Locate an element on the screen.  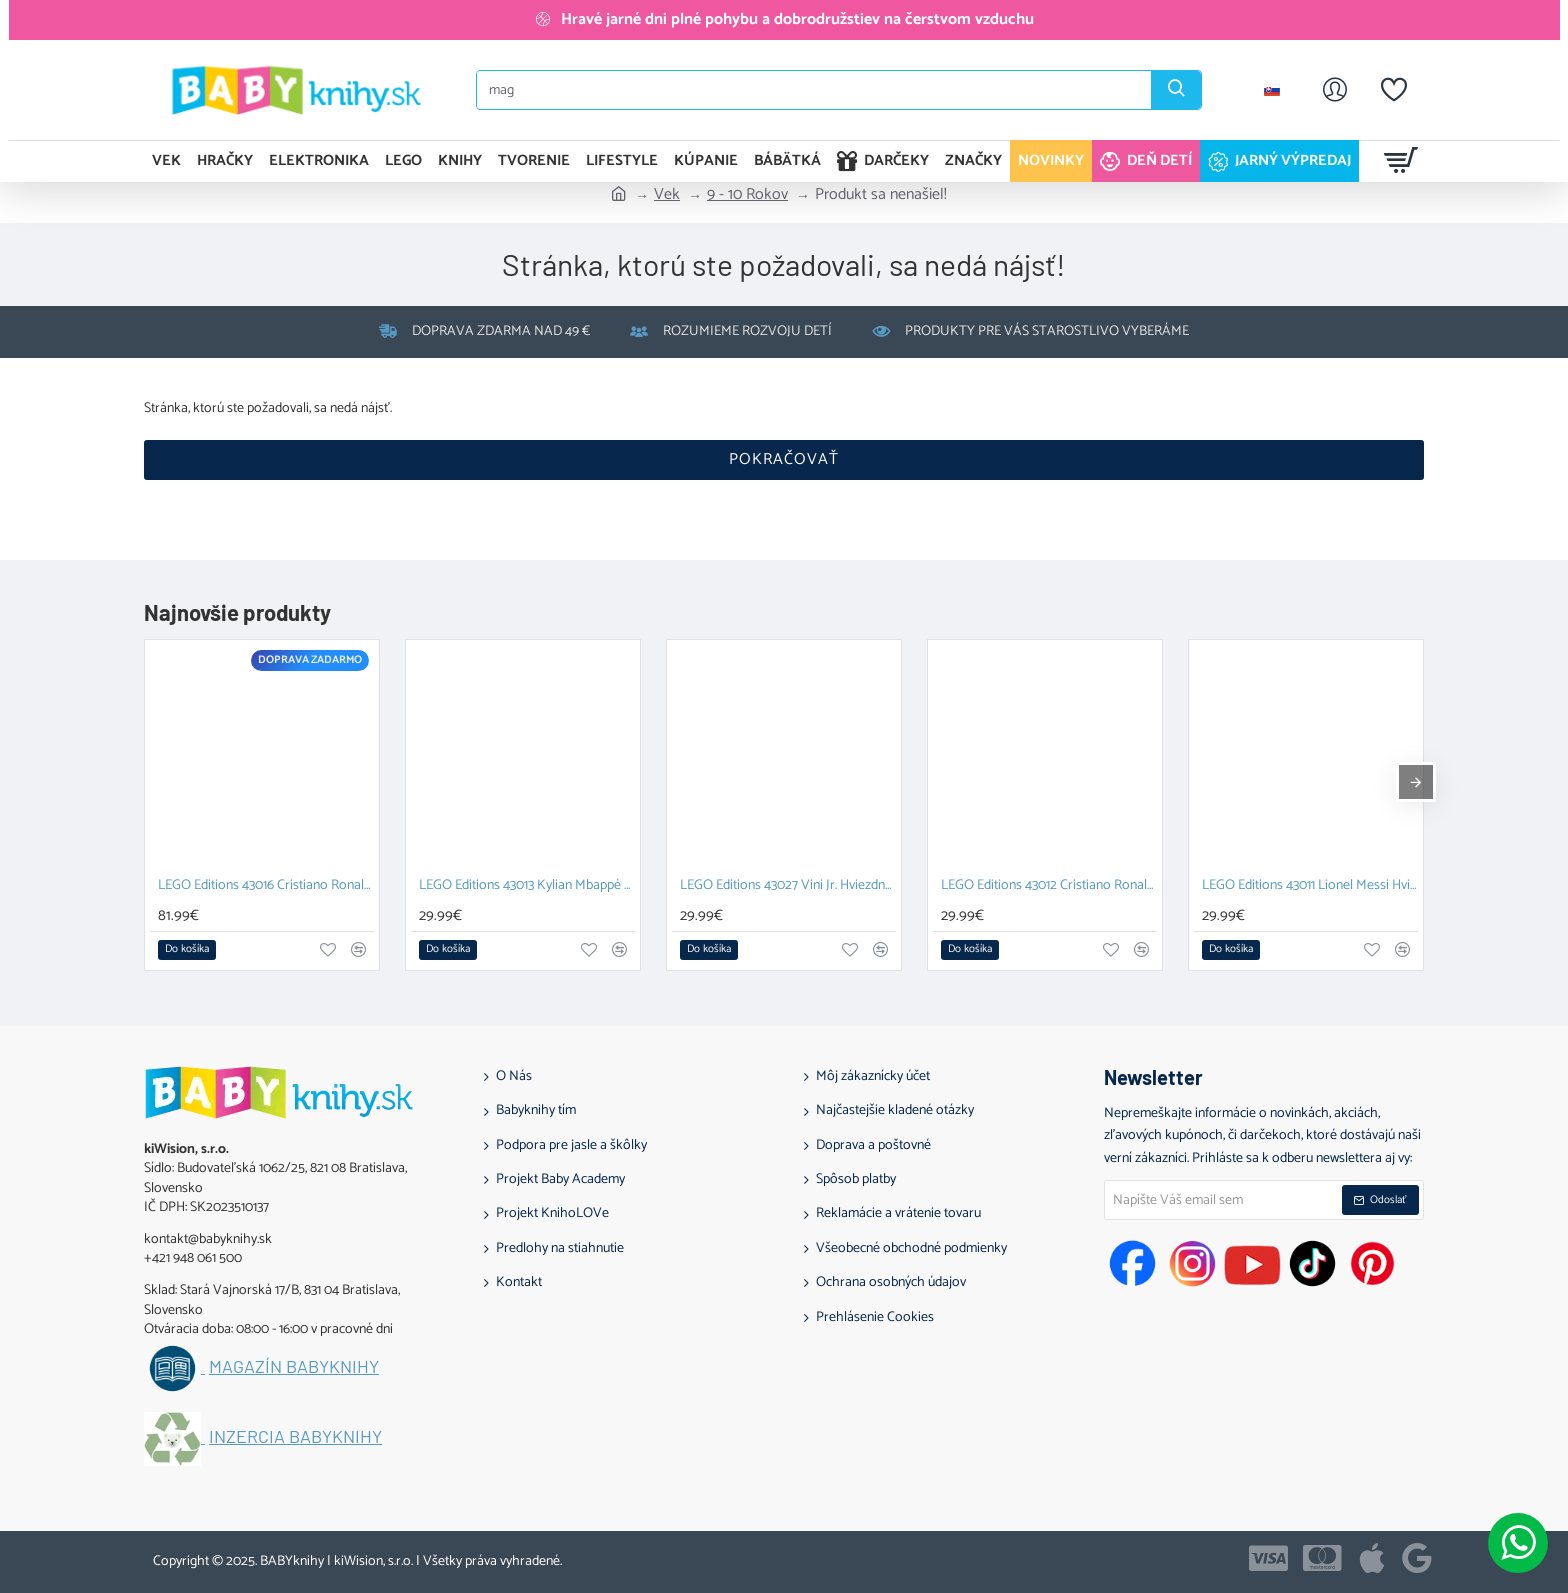
Pokračovať is located at coordinates (784, 459).